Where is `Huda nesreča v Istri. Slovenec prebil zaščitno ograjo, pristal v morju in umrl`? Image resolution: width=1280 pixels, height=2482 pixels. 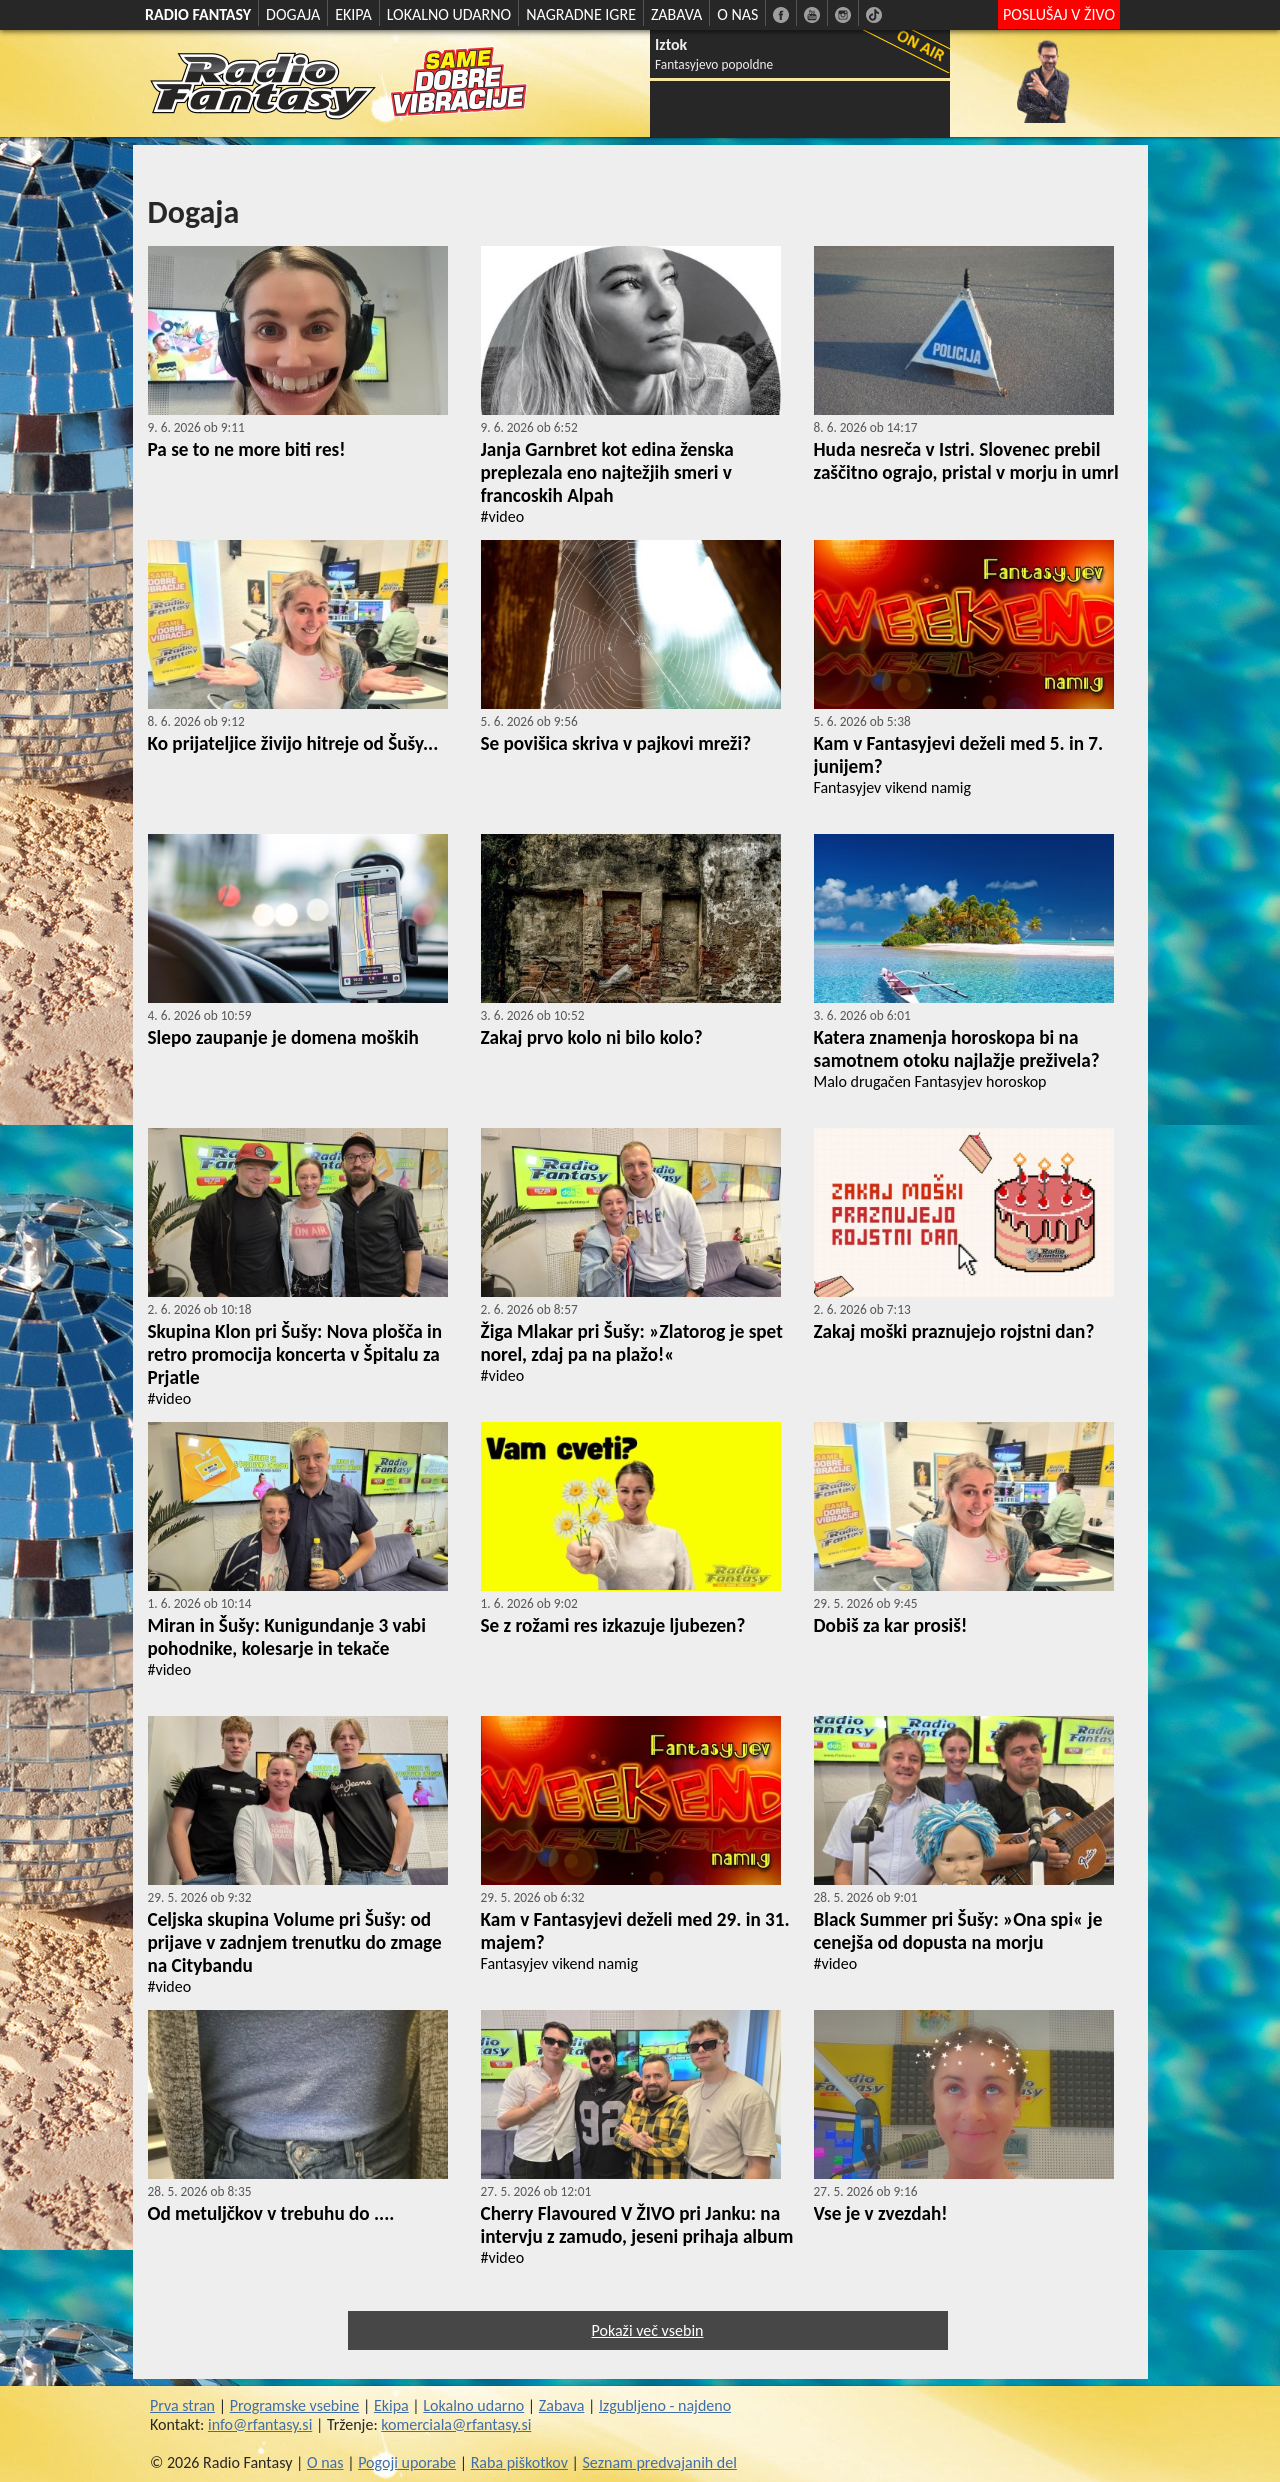
Huda nesreča v Istri. Slovenec prebil zaščitno ograjo, pristal v morju in umrl is located at coordinates (966, 461).